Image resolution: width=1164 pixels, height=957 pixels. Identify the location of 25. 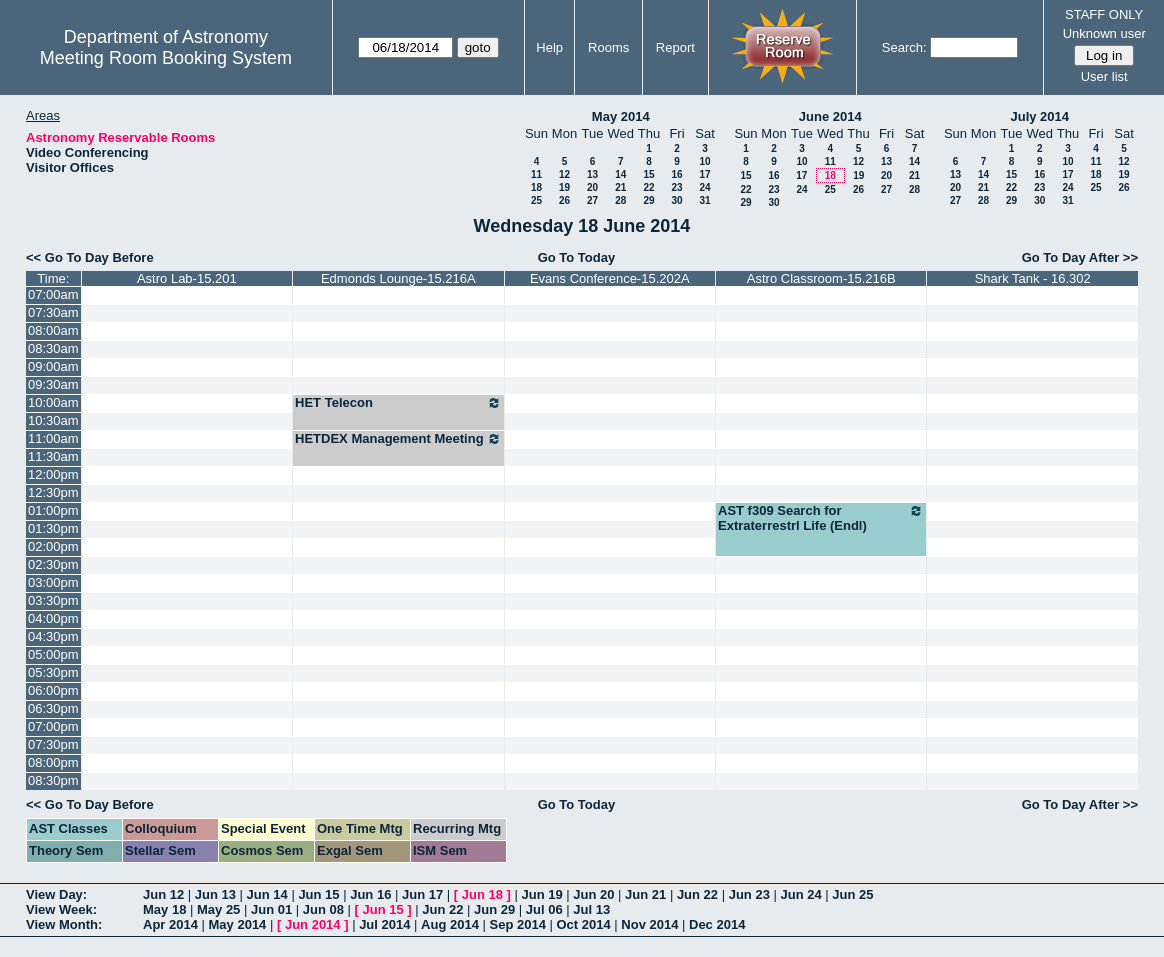
(536, 200).